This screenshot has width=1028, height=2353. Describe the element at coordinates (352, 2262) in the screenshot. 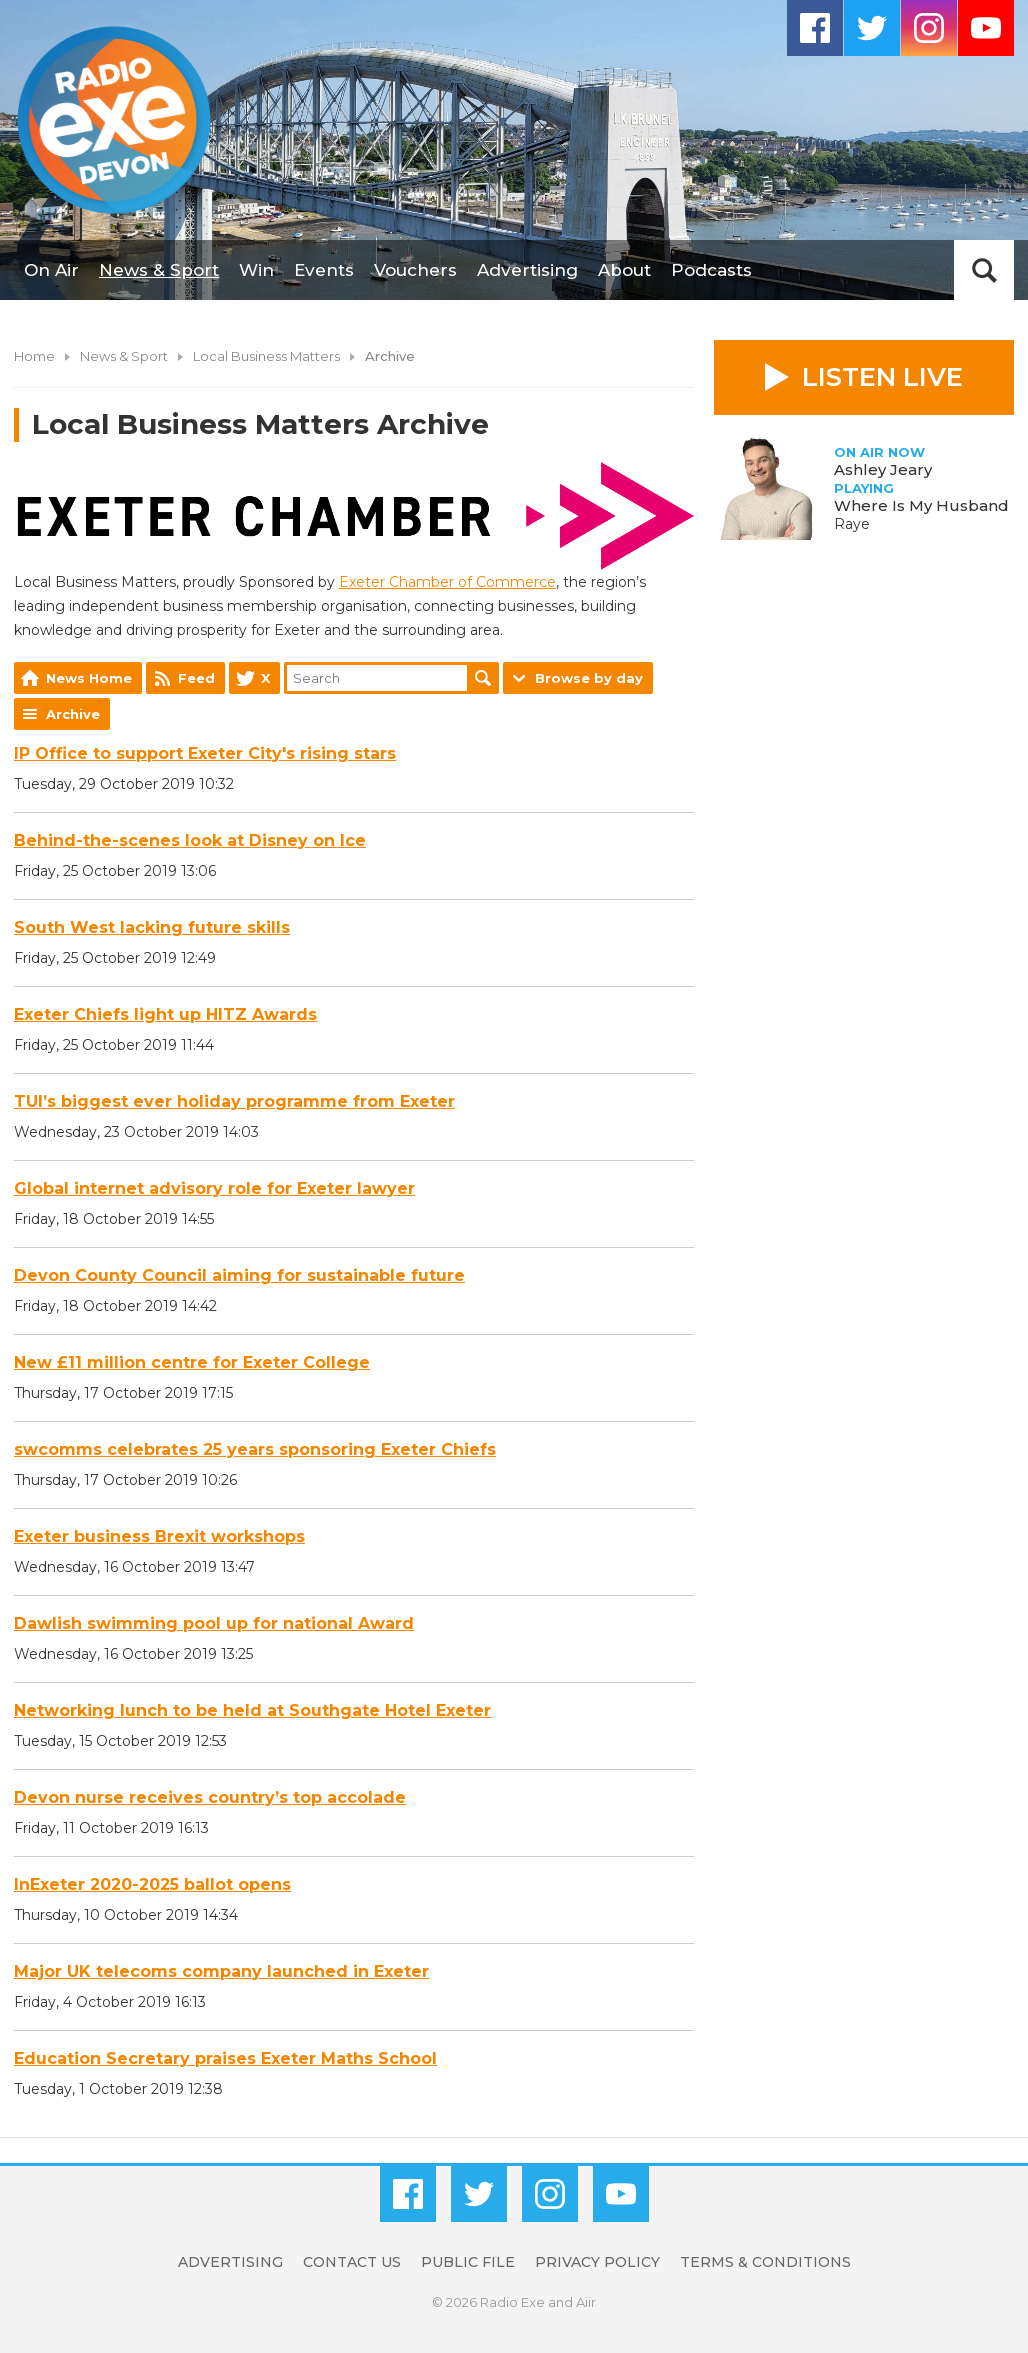

I see `Contact Us` at that location.